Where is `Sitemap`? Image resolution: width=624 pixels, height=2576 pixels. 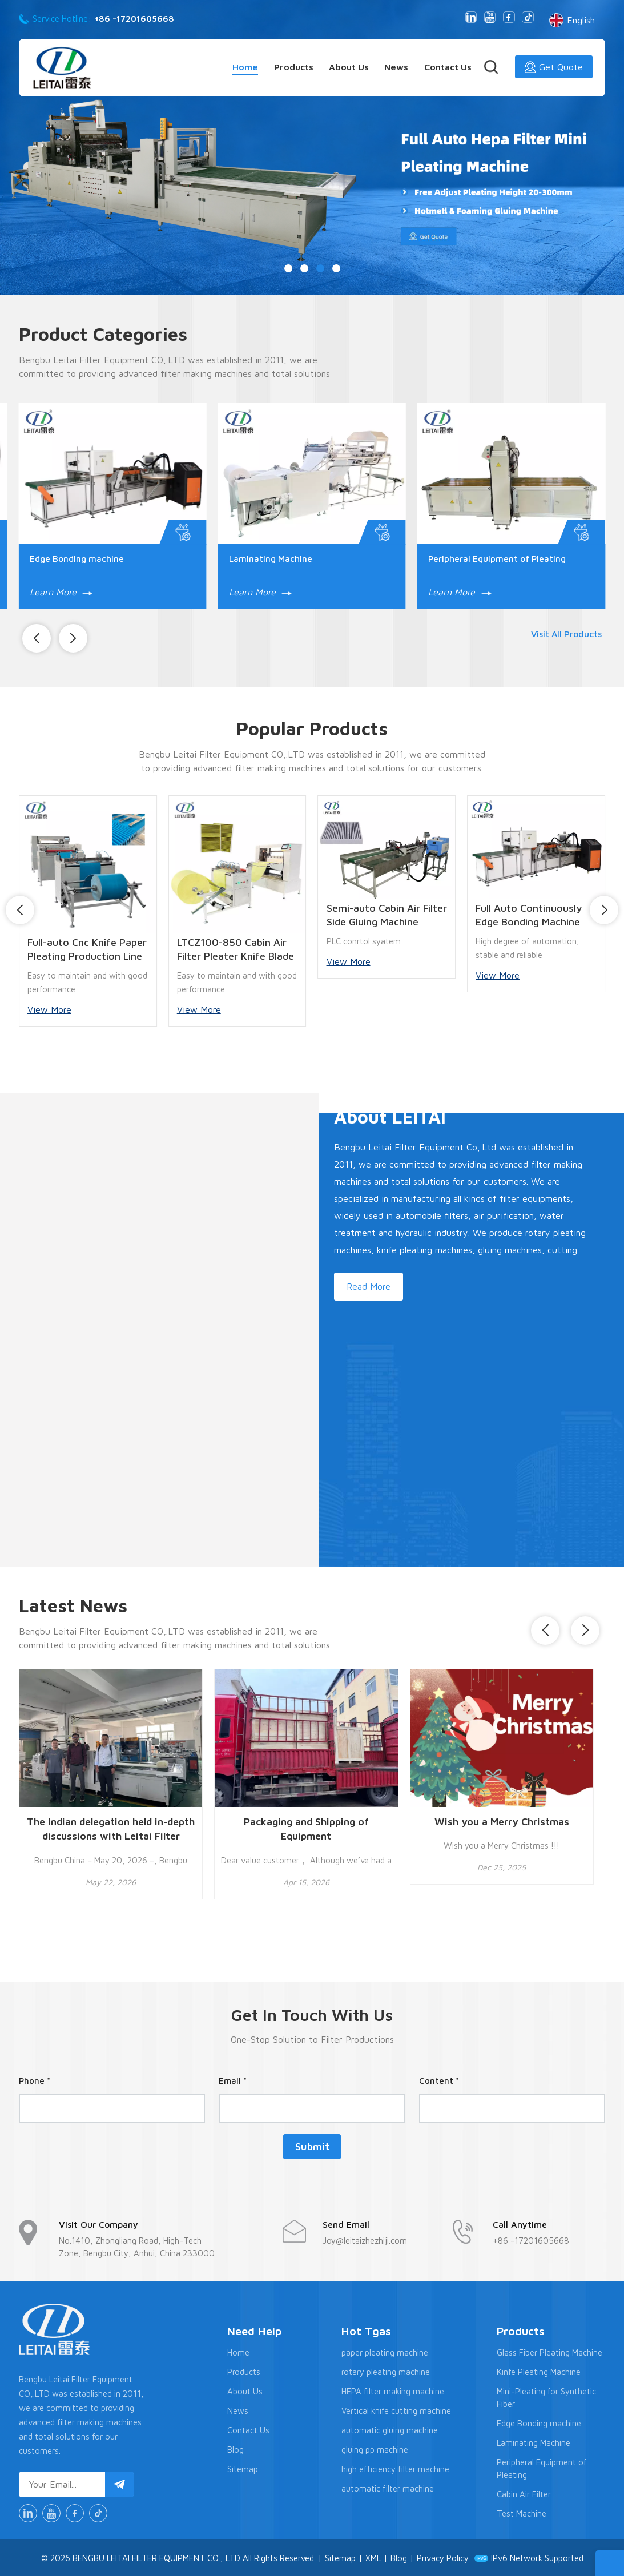 Sitemap is located at coordinates (242, 2468).